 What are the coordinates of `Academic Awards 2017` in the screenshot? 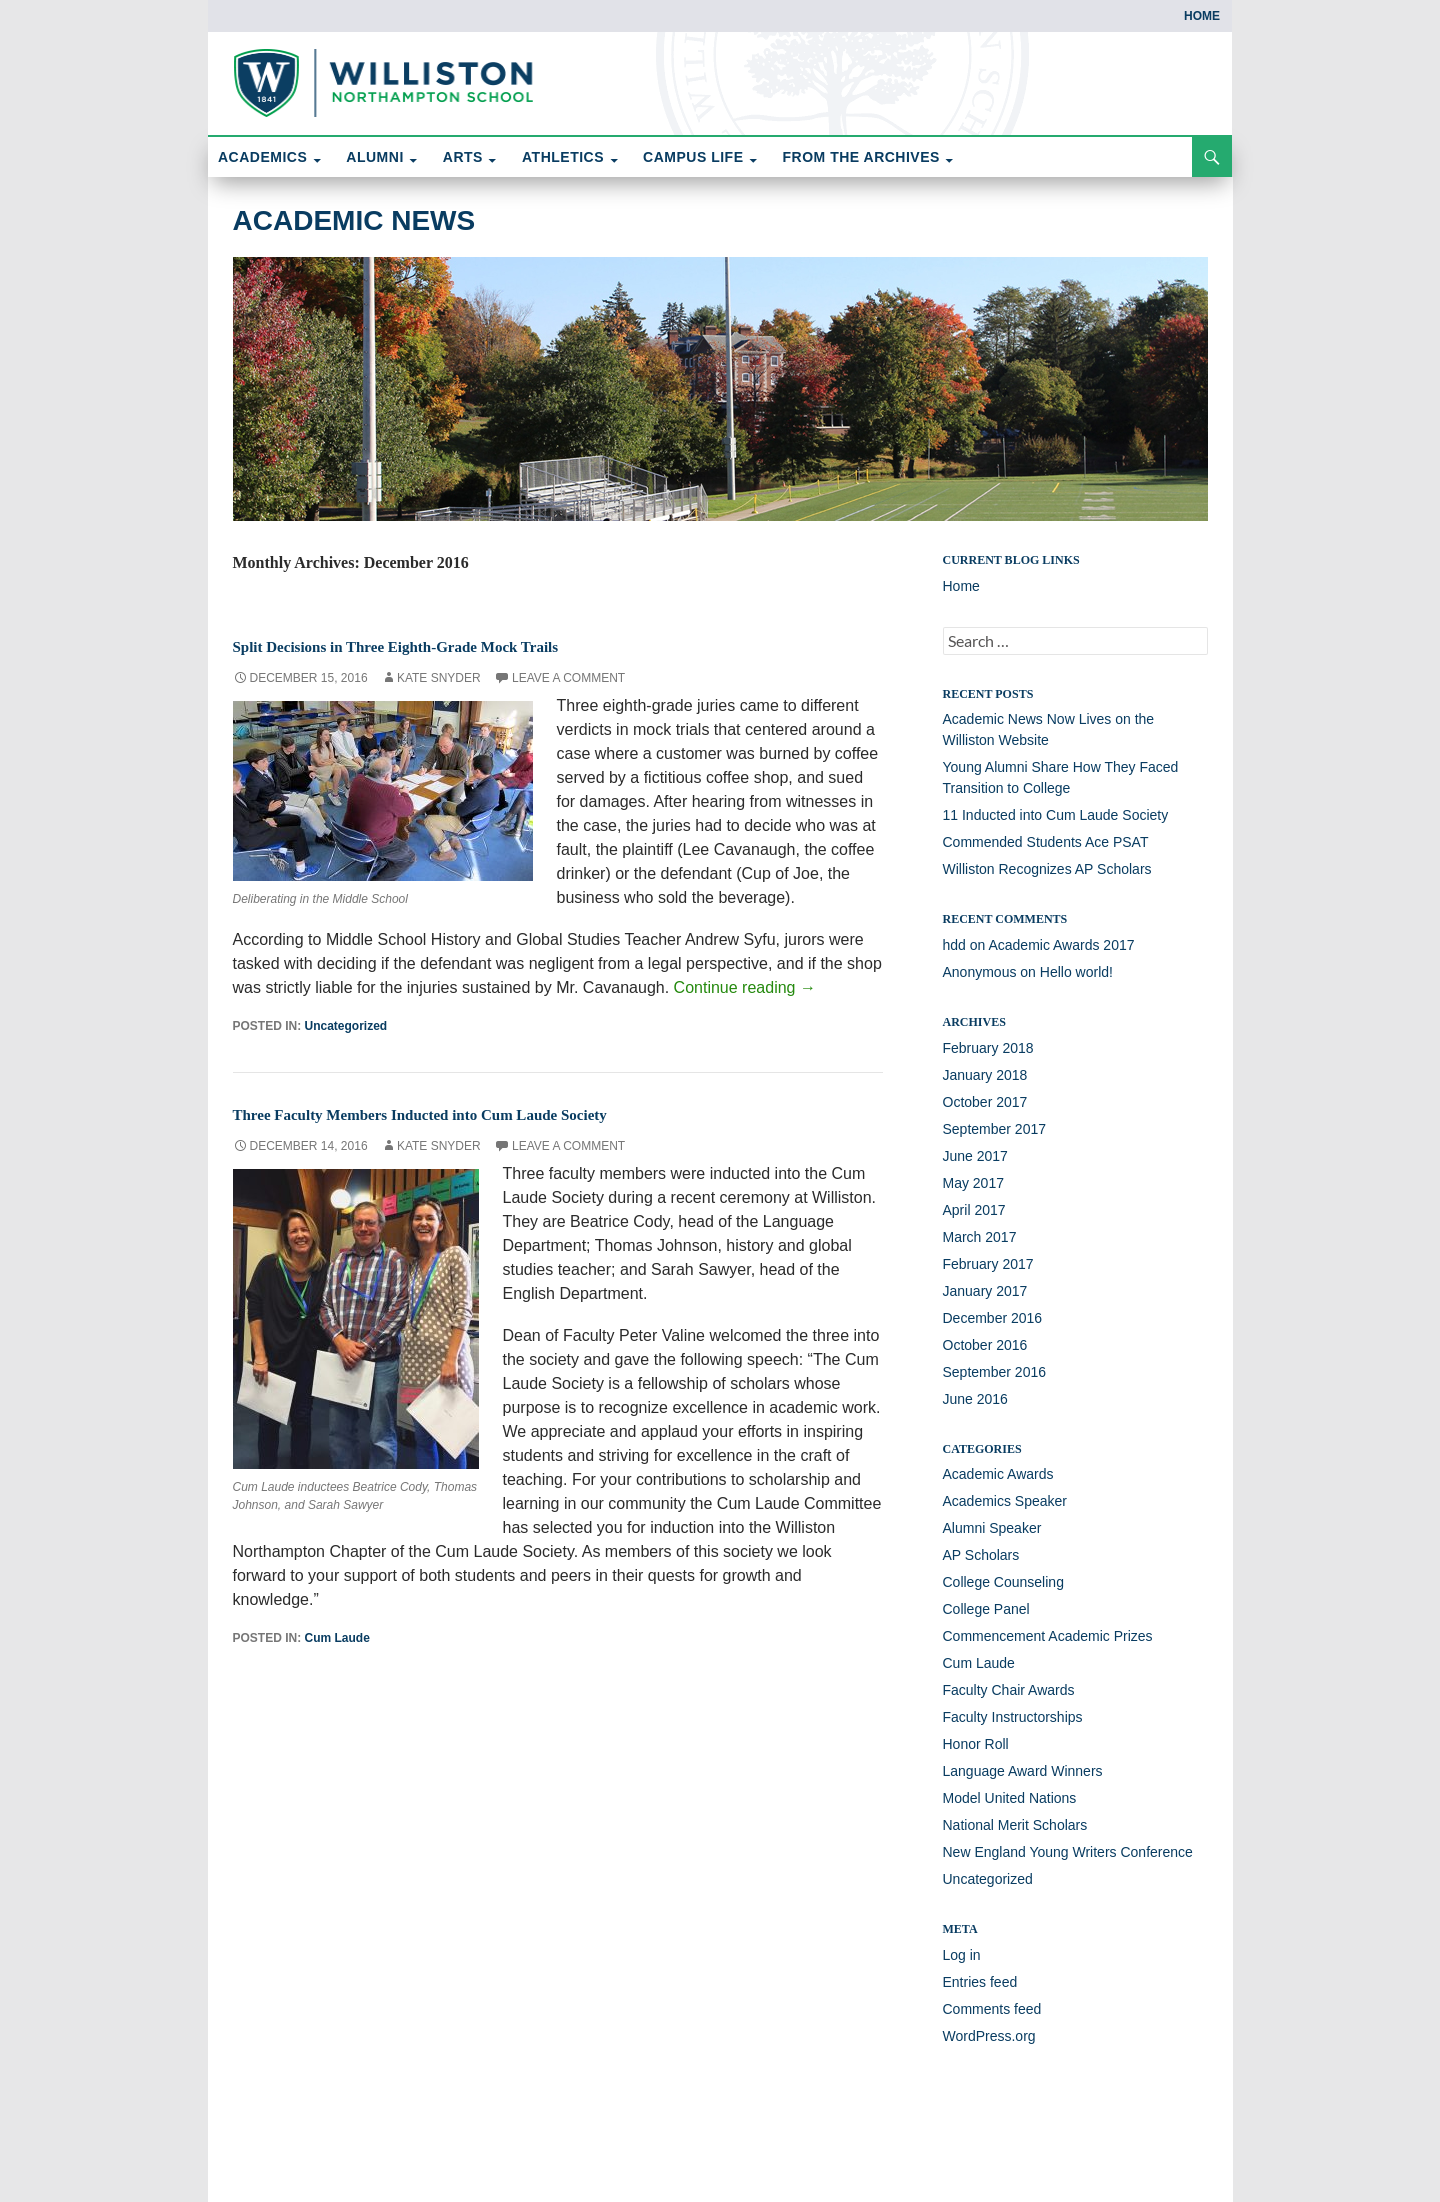 It's located at (1061, 945).